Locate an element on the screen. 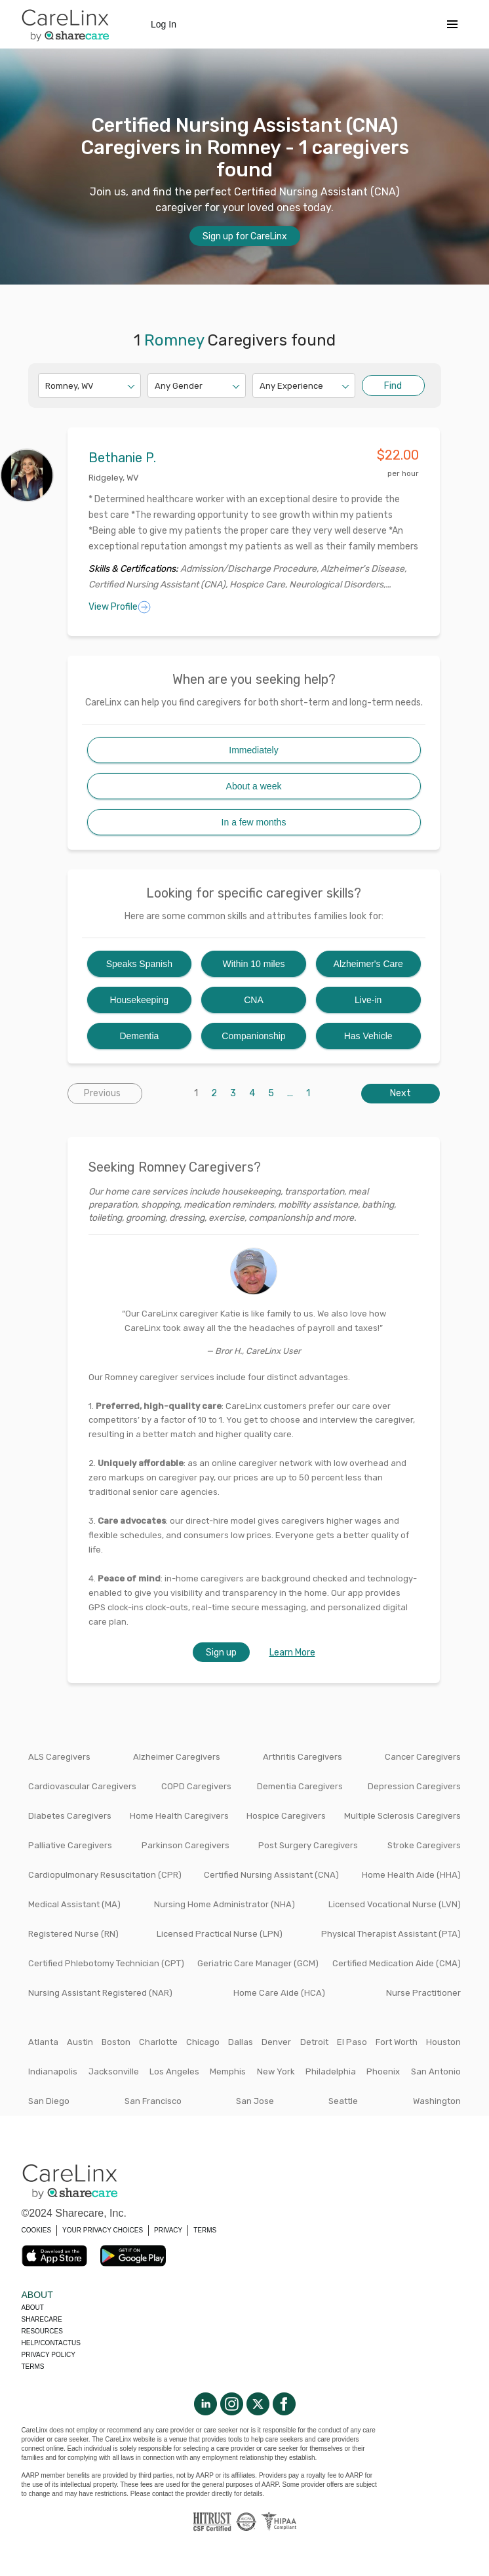 The image size is (489, 2576). Jacksonville is located at coordinates (113, 2071).